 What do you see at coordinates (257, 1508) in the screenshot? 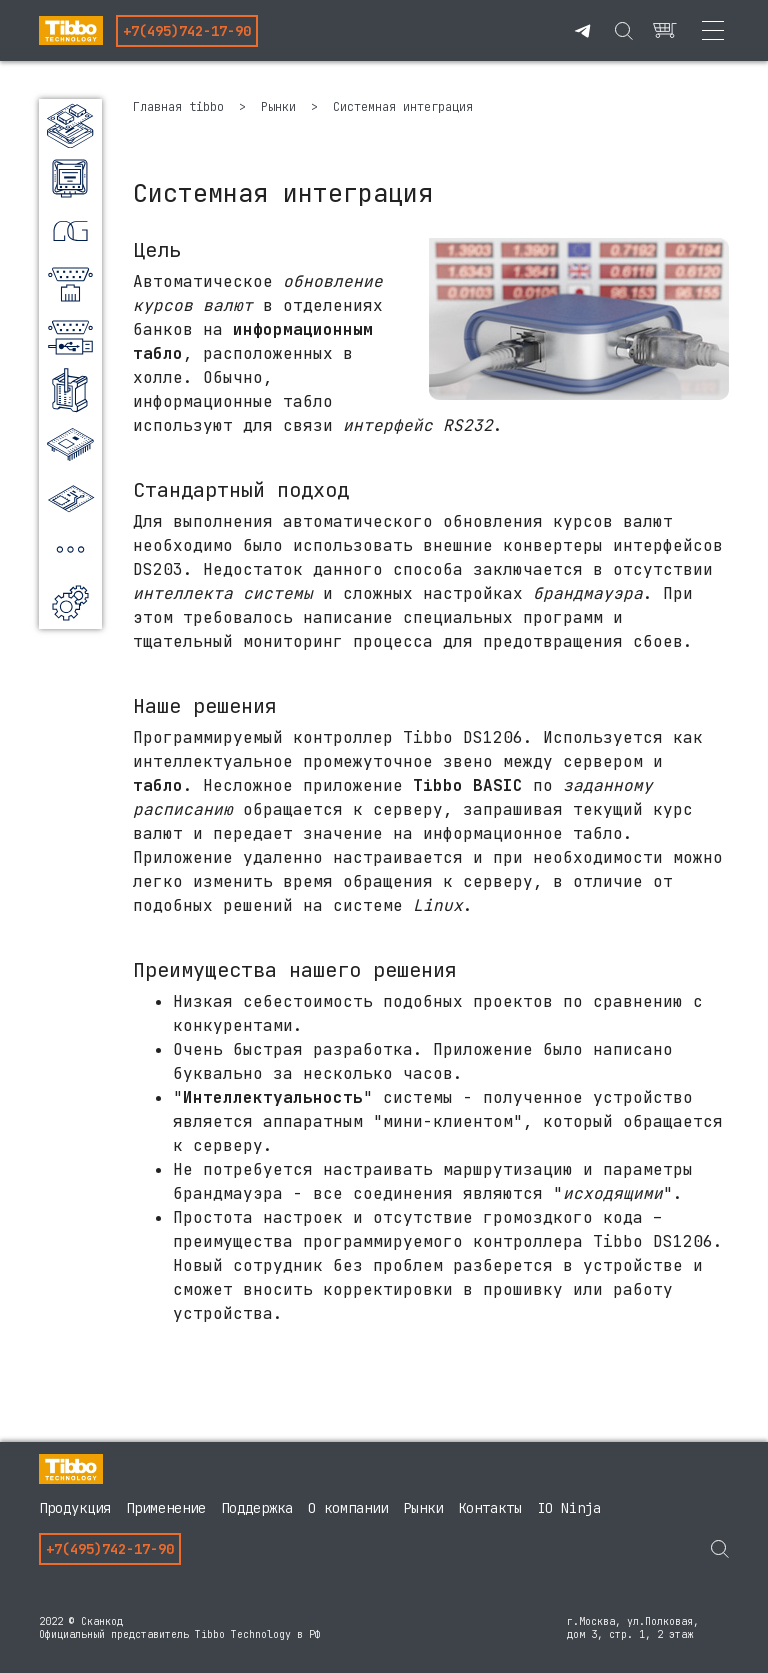
I see `Поддержка` at bounding box center [257, 1508].